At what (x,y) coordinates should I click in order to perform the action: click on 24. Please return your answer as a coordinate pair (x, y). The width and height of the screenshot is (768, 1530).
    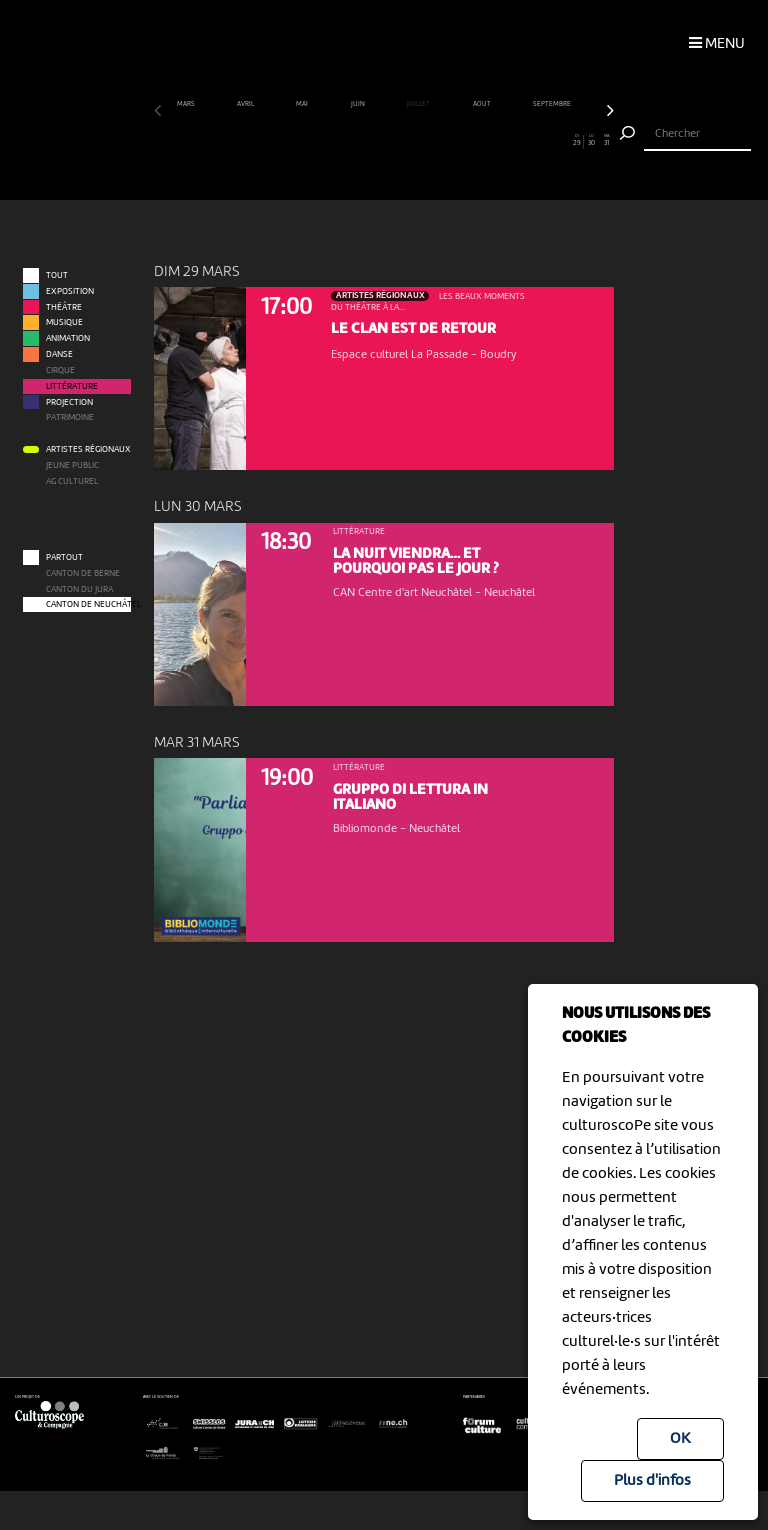
    Looking at the image, I should click on (503, 141).